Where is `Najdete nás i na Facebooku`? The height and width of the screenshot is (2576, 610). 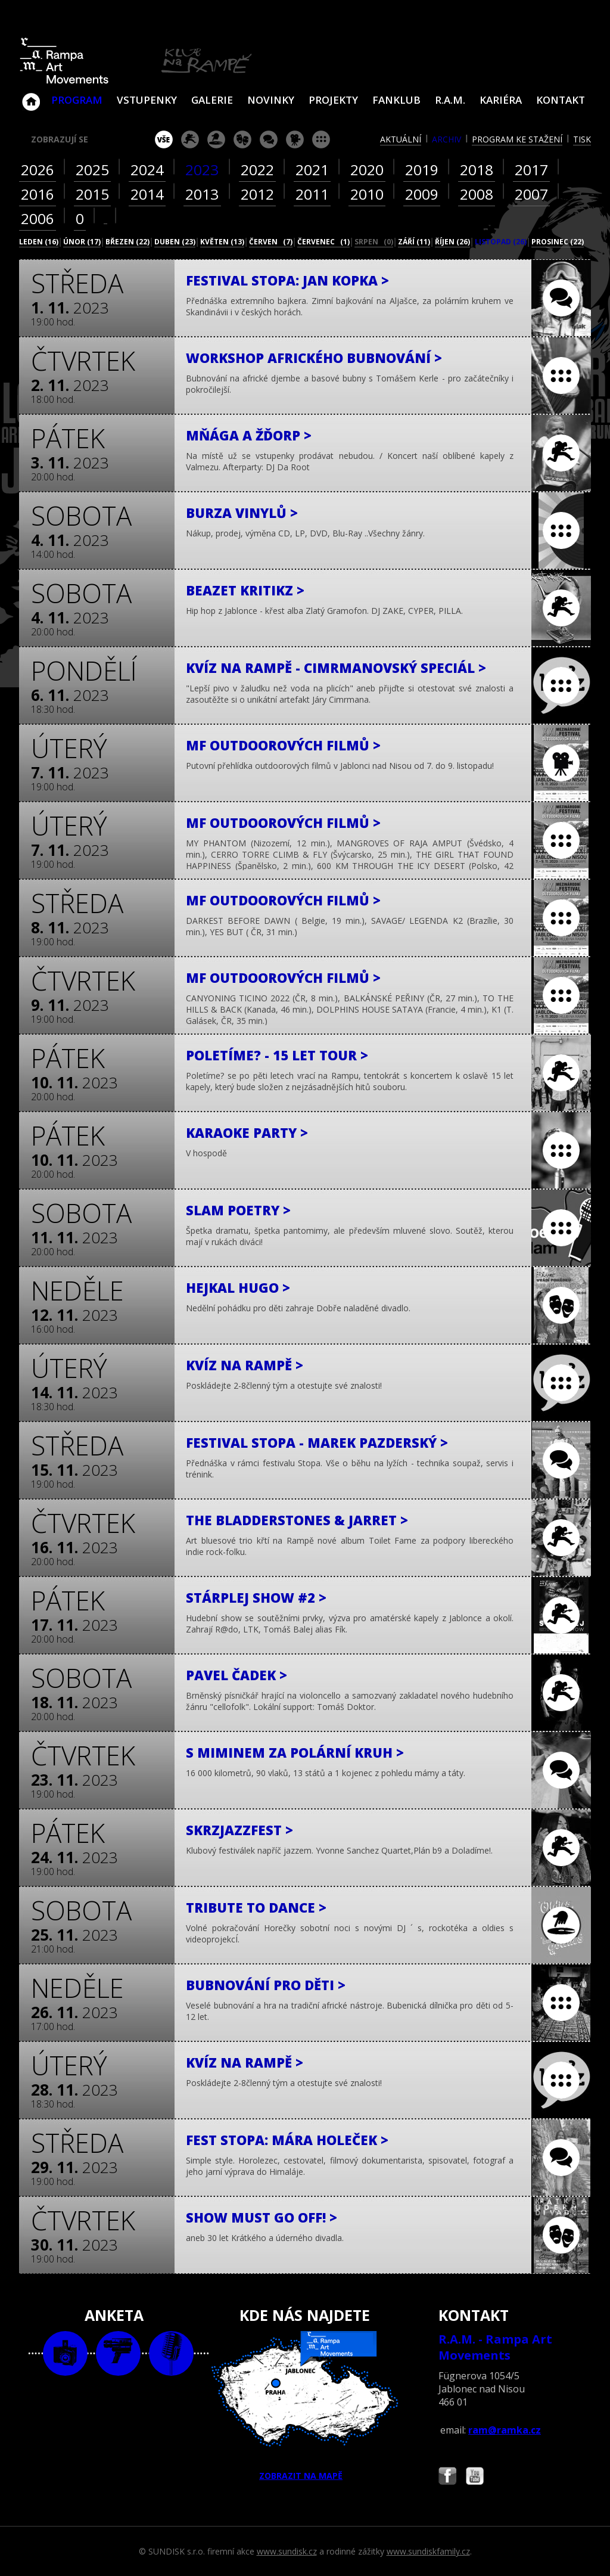
Najdete nás i na Facebooku is located at coordinates (447, 2477).